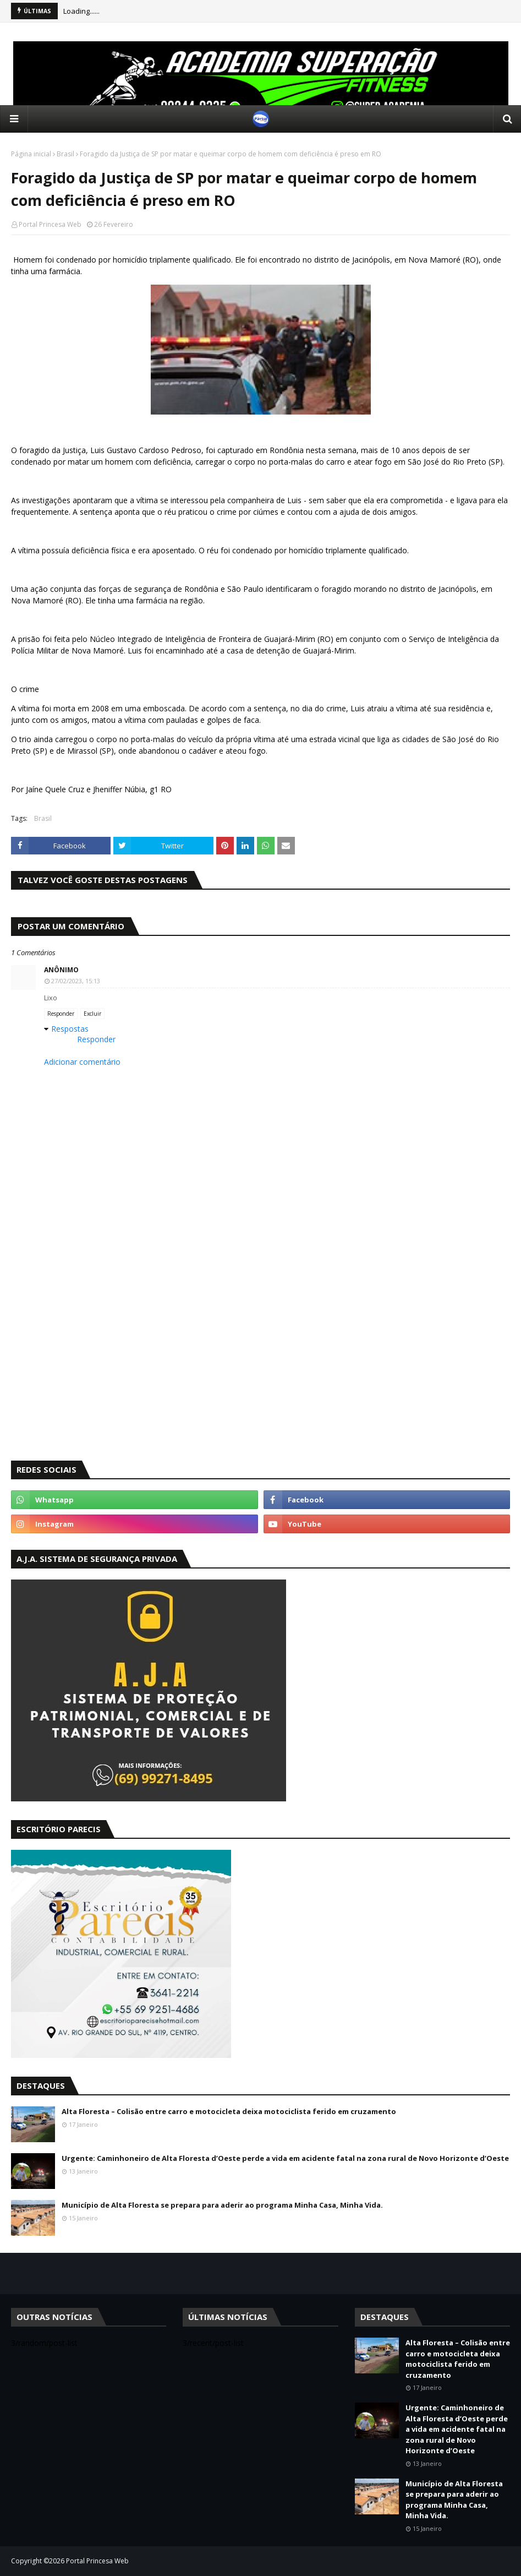 This screenshot has height=2576, width=521. What do you see at coordinates (60, 1013) in the screenshot?
I see `Responder` at bounding box center [60, 1013].